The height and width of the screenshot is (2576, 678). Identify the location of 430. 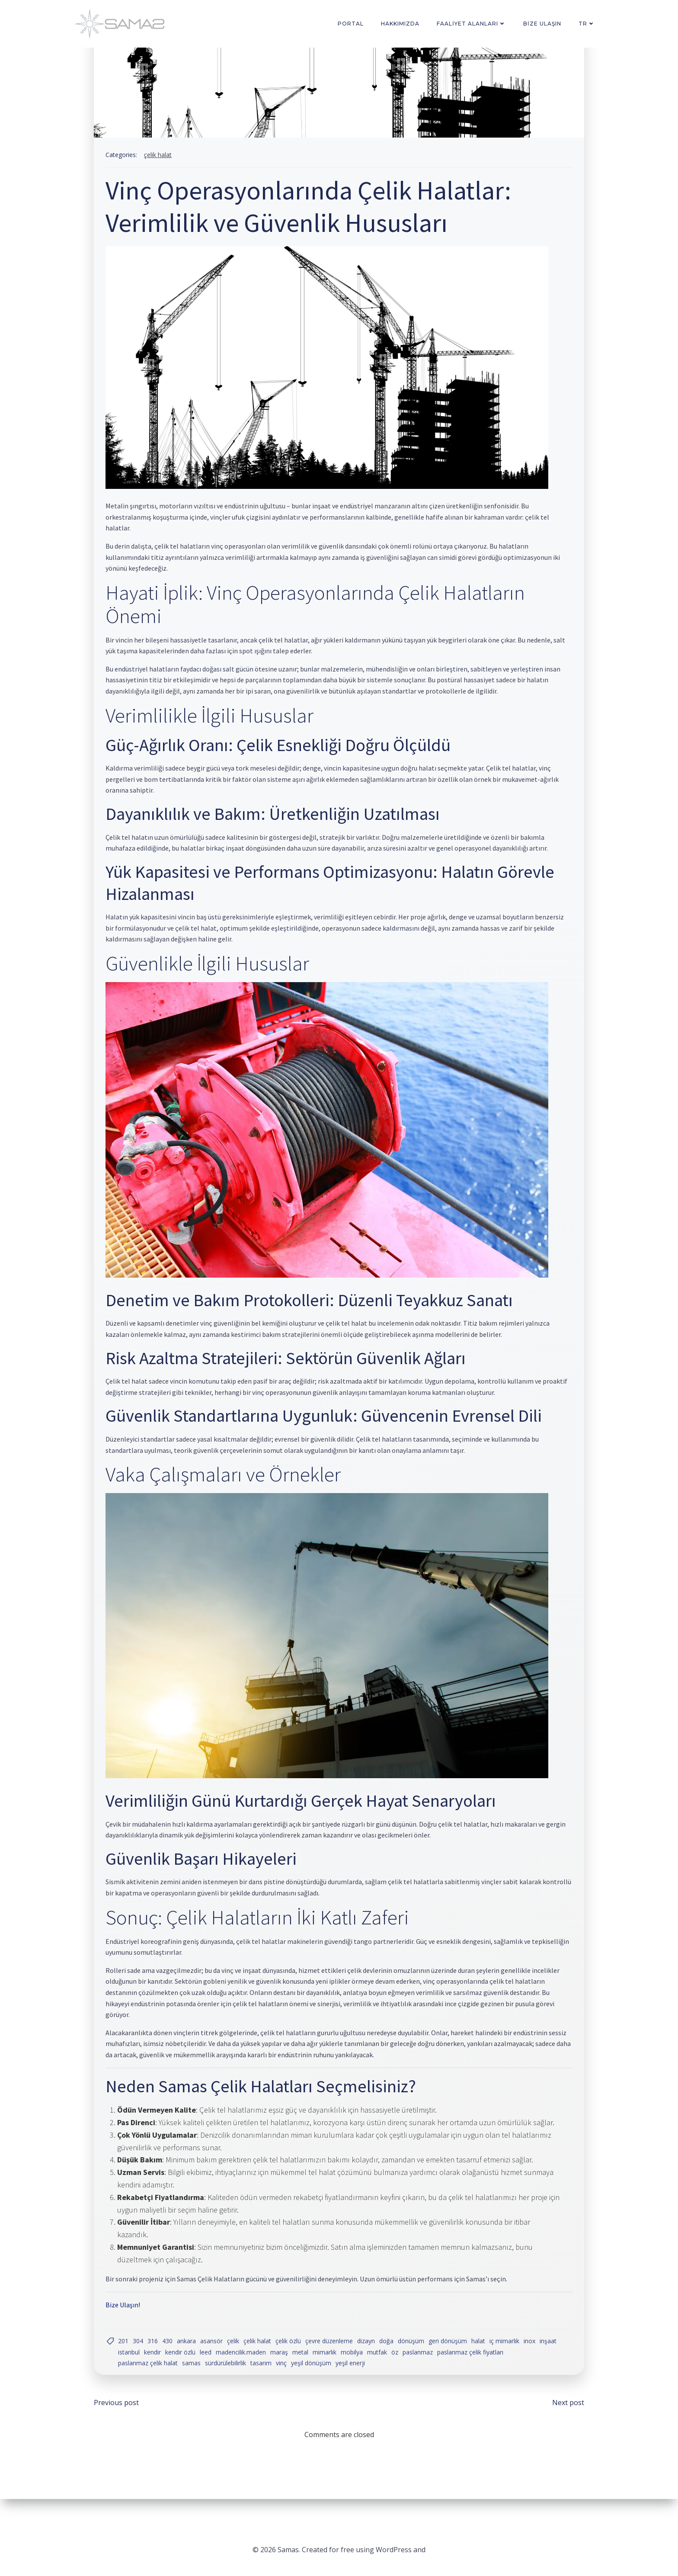
(171, 2362).